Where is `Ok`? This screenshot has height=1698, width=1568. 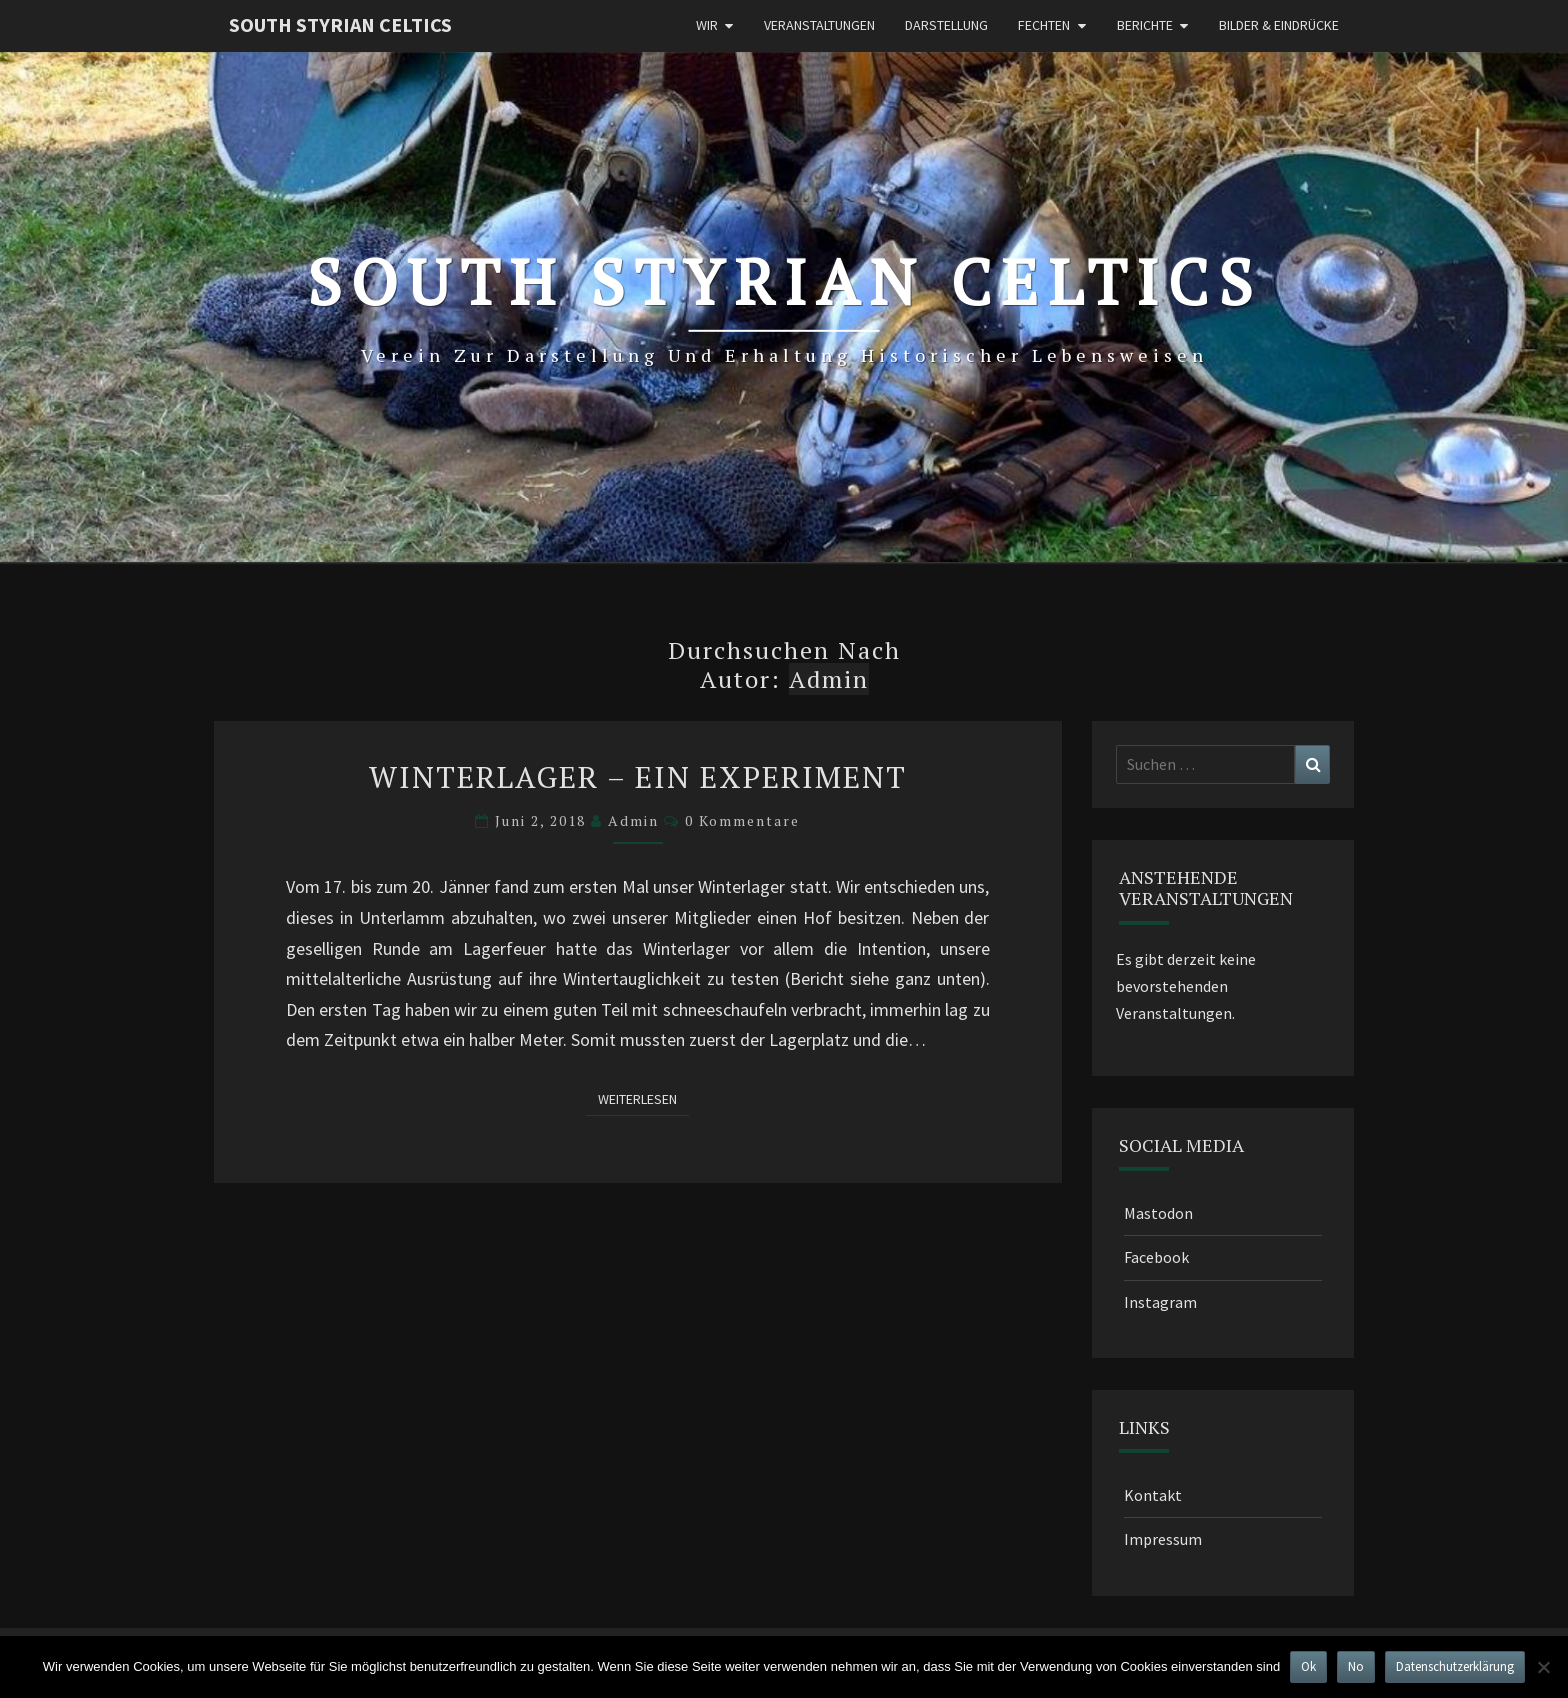
Ok is located at coordinates (1308, 1666).